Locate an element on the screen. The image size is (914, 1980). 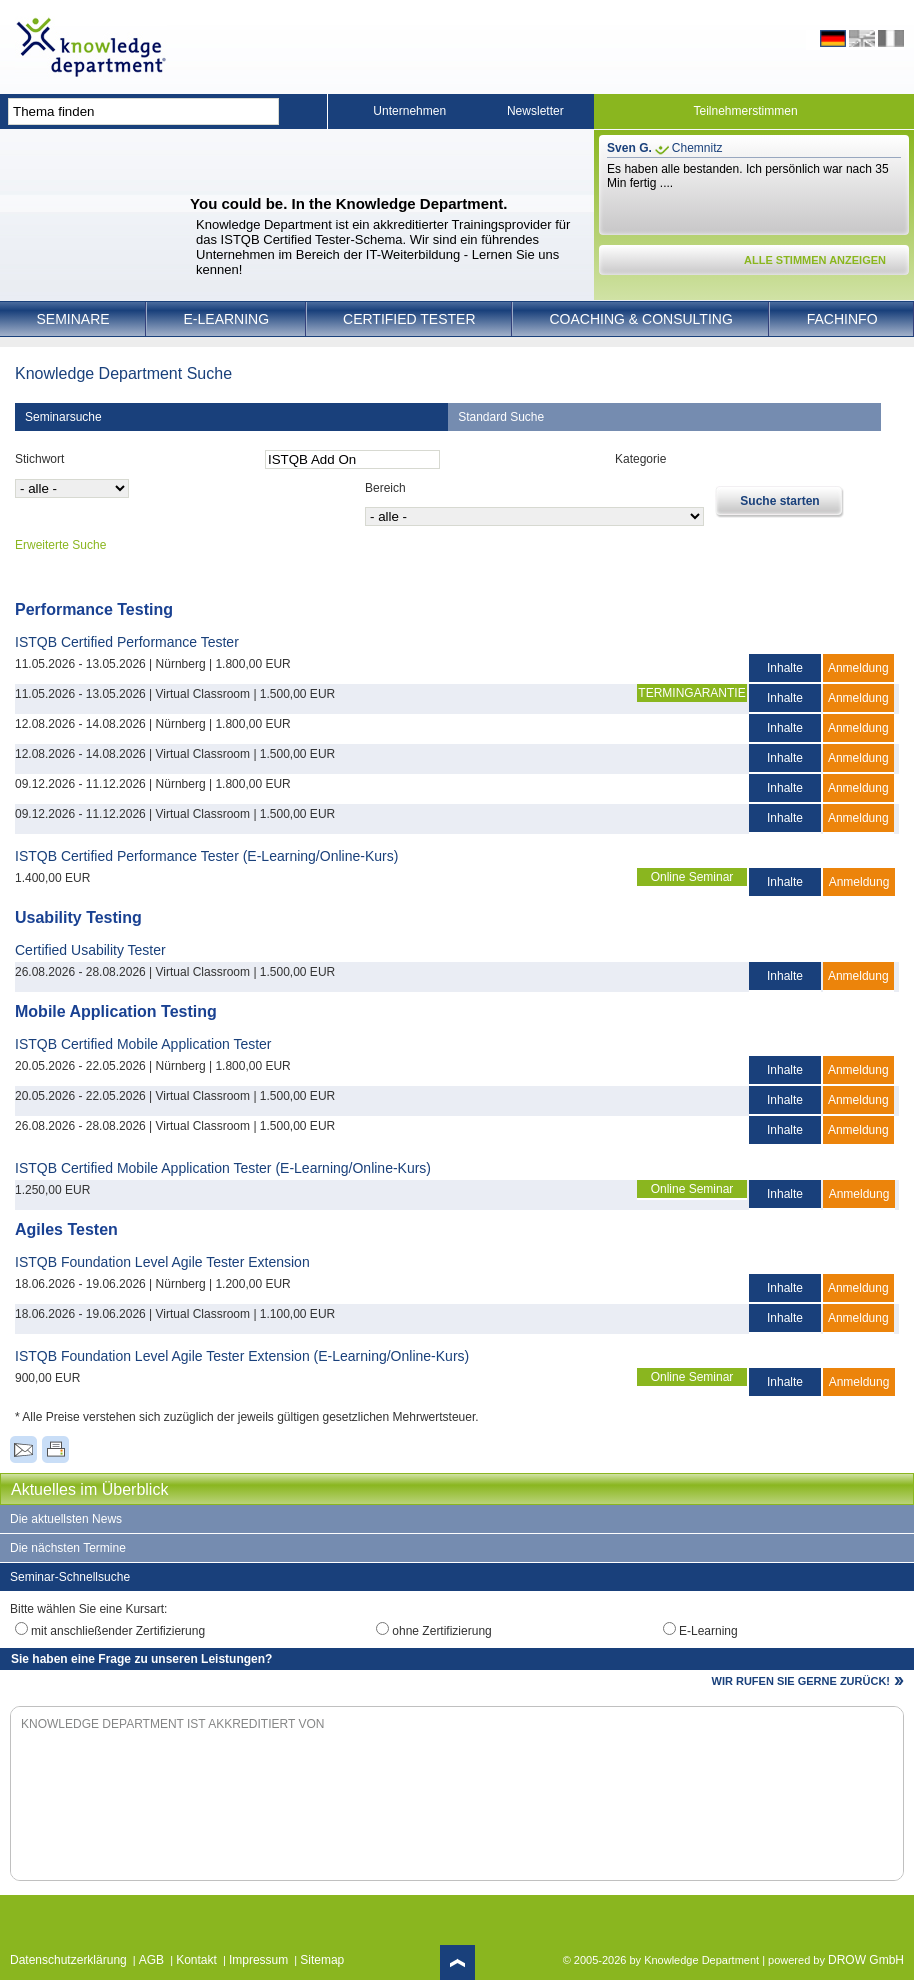
Seminare is located at coordinates (72, 319).